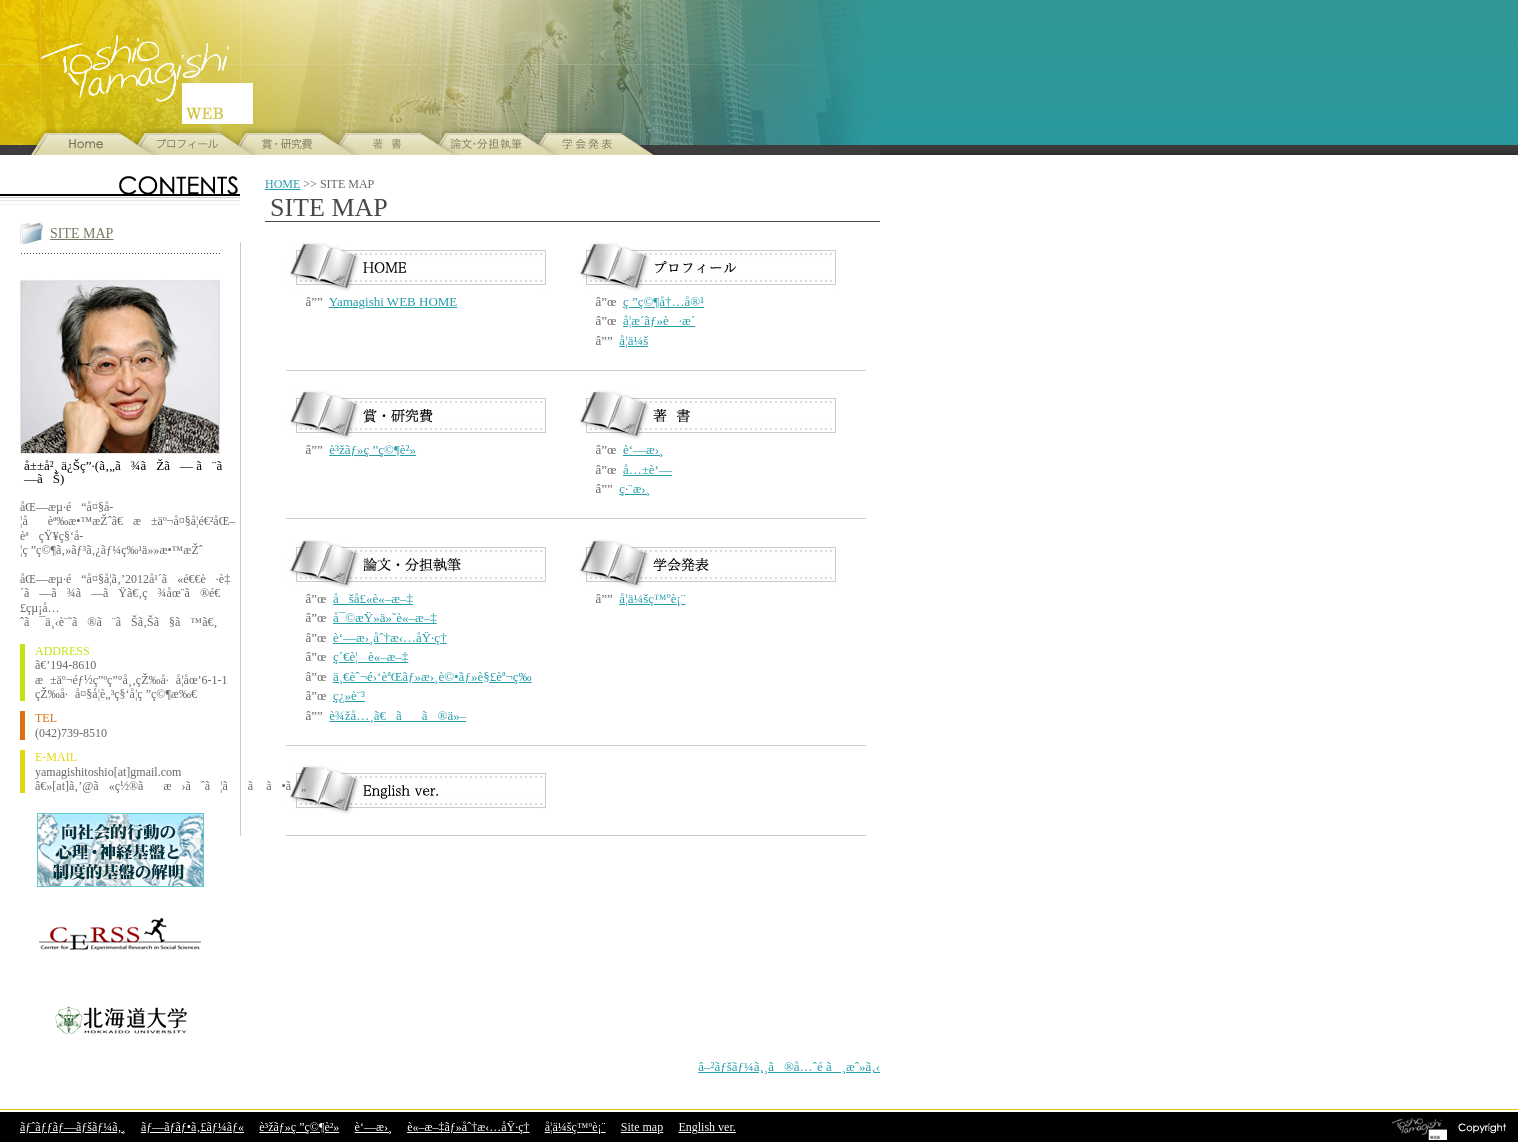  I want to click on è³žãƒ»ç ”ç©¶è²», so click(282, 144).